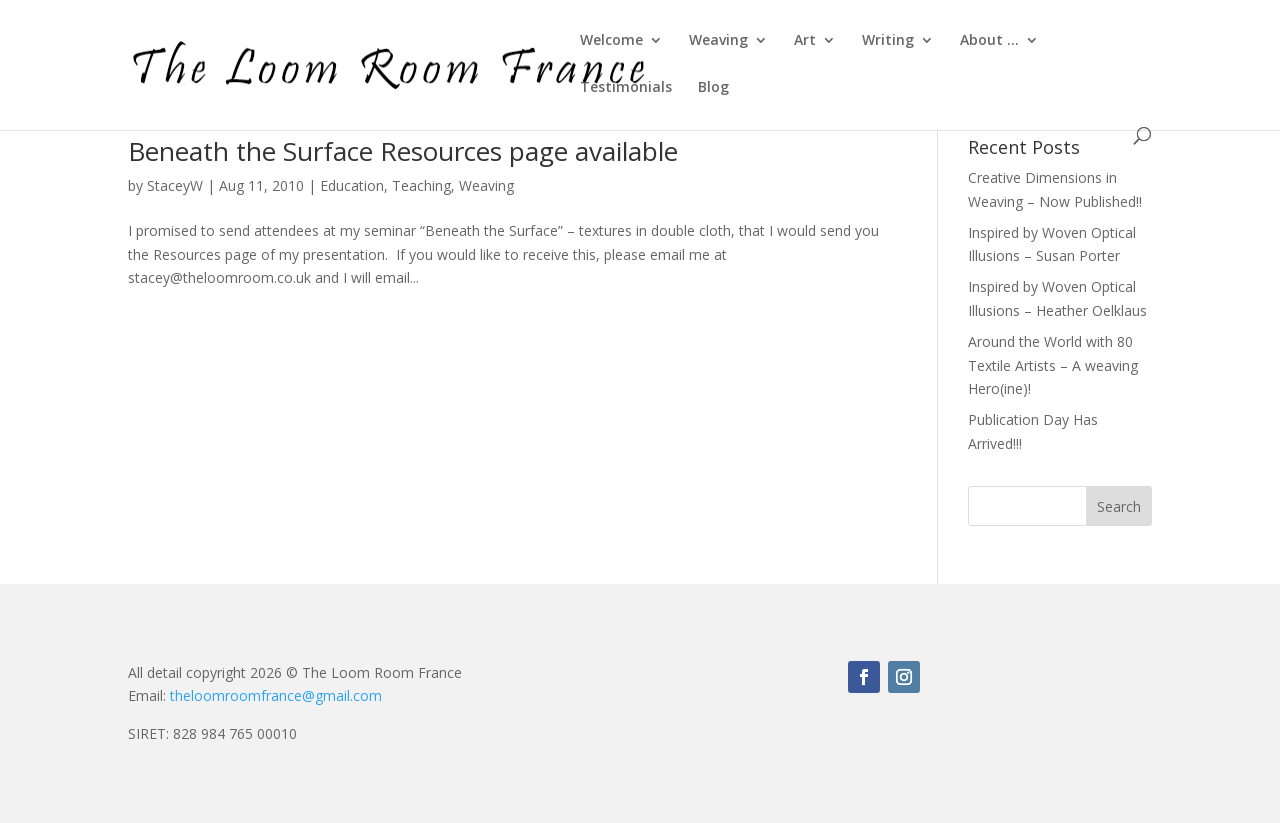 The image size is (1280, 823). Describe the element at coordinates (276, 695) in the screenshot. I see `theloomroomfrance@gmail.com` at that location.